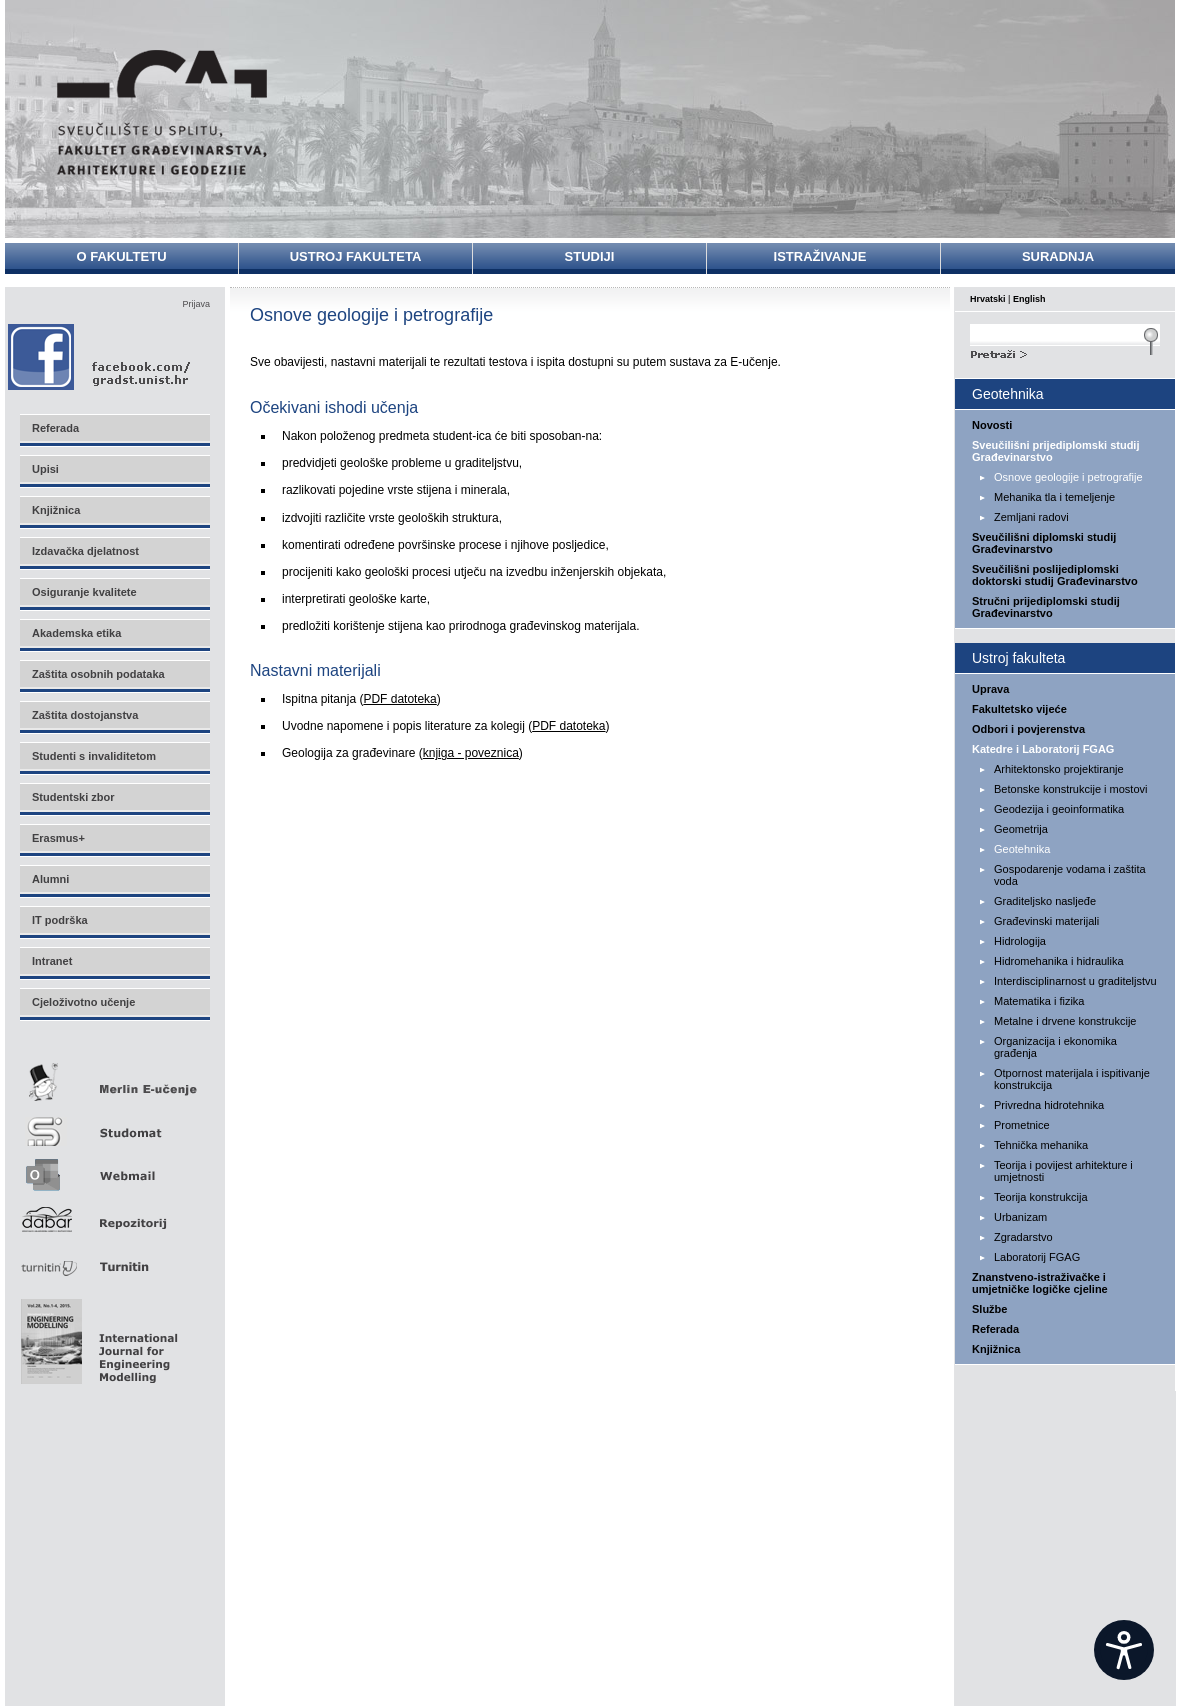 The image size is (1180, 1706). I want to click on Geometrija, so click(1021, 829).